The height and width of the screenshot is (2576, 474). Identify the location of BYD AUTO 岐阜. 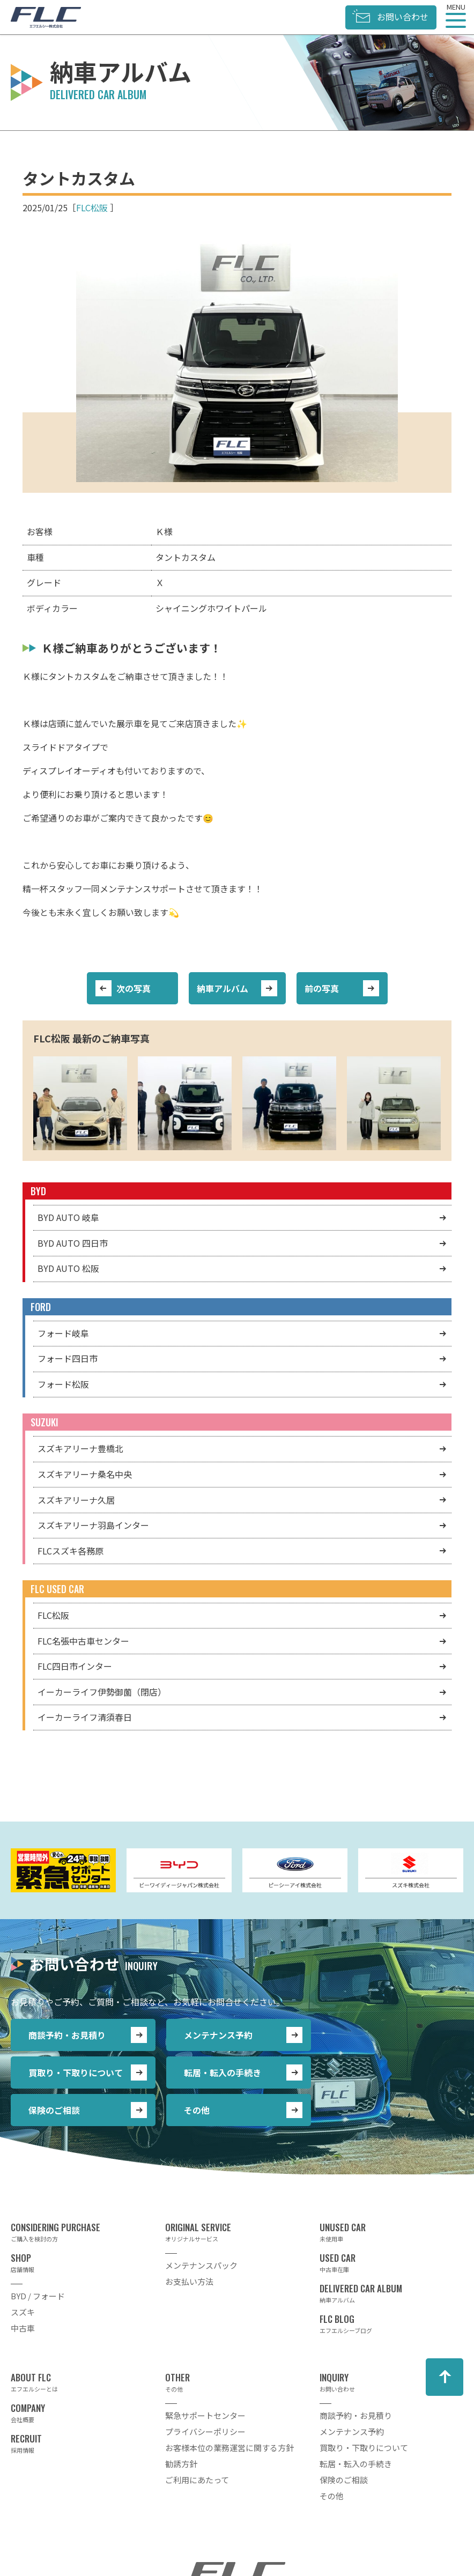
(68, 1217).